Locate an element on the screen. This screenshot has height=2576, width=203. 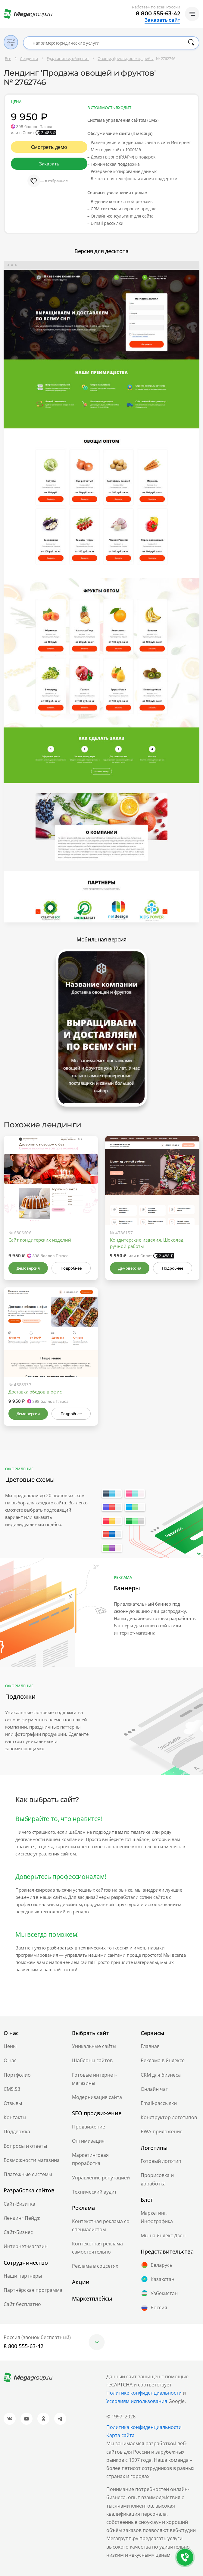
Email-рассылки is located at coordinates (159, 2103).